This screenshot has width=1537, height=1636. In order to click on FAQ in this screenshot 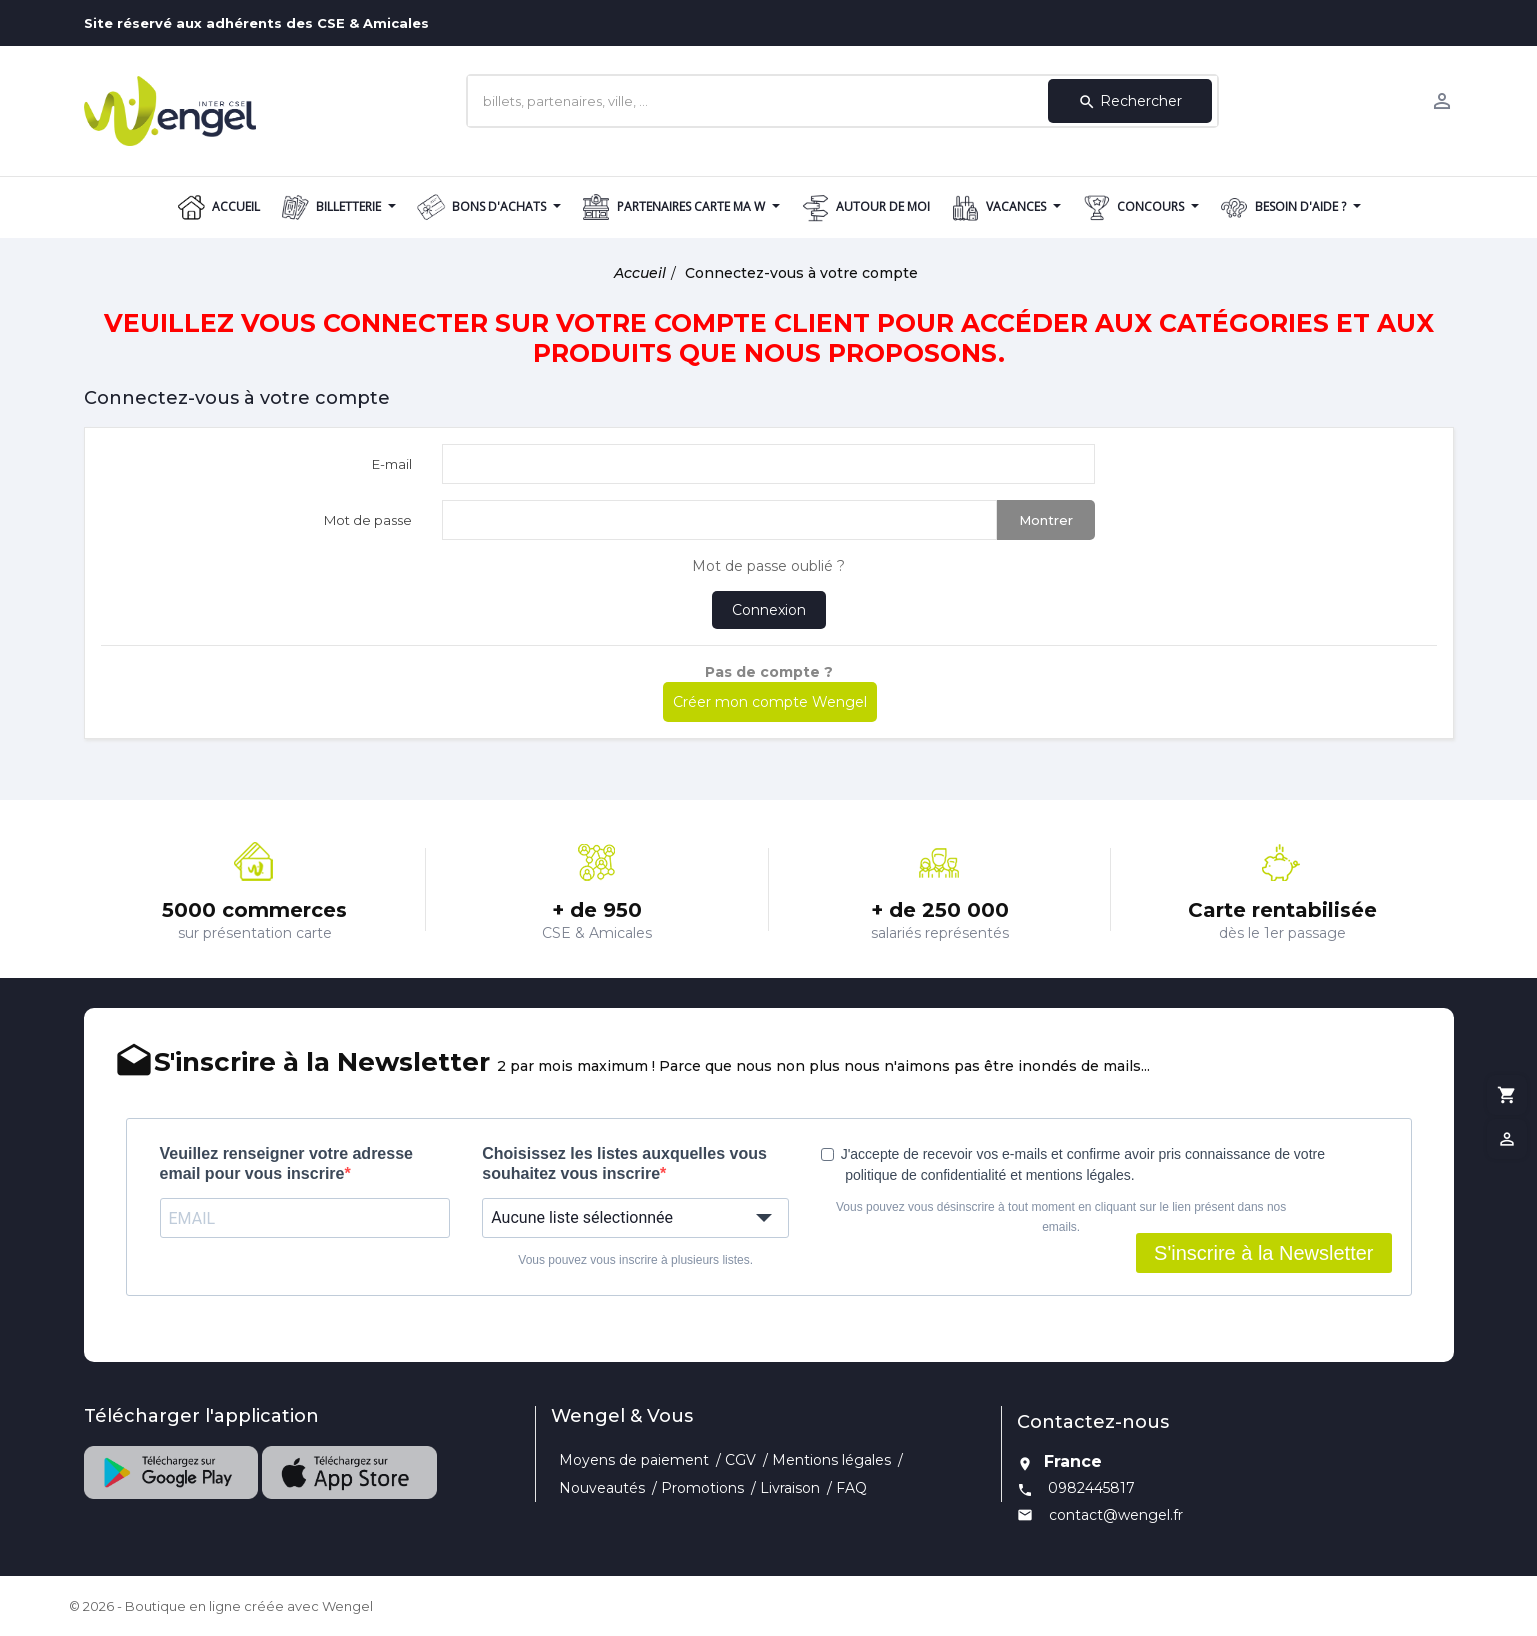, I will do `click(851, 1488)`.